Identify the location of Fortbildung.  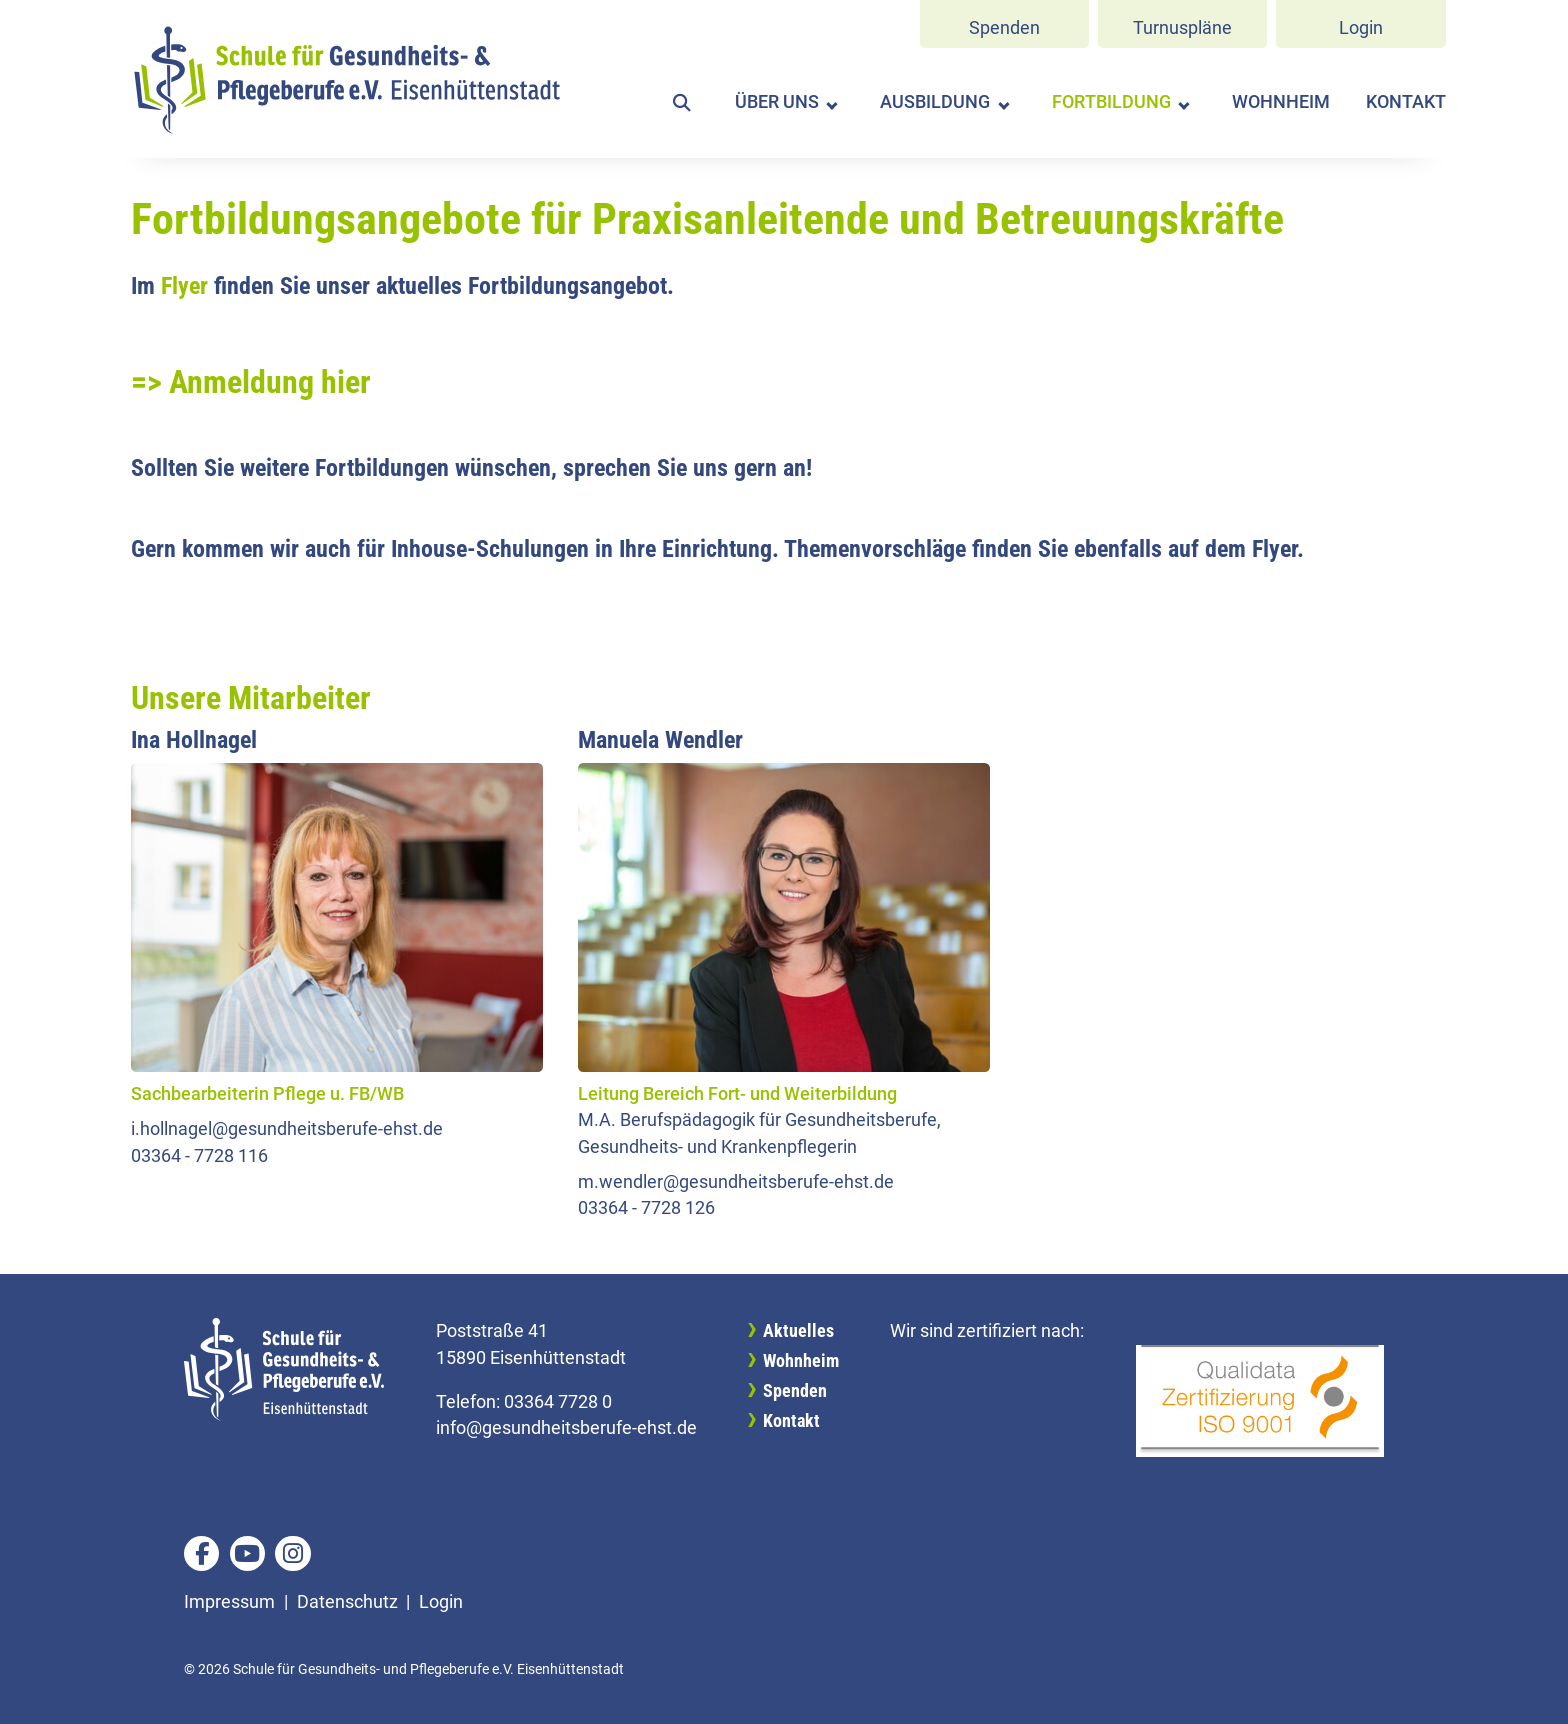
(1111, 102).